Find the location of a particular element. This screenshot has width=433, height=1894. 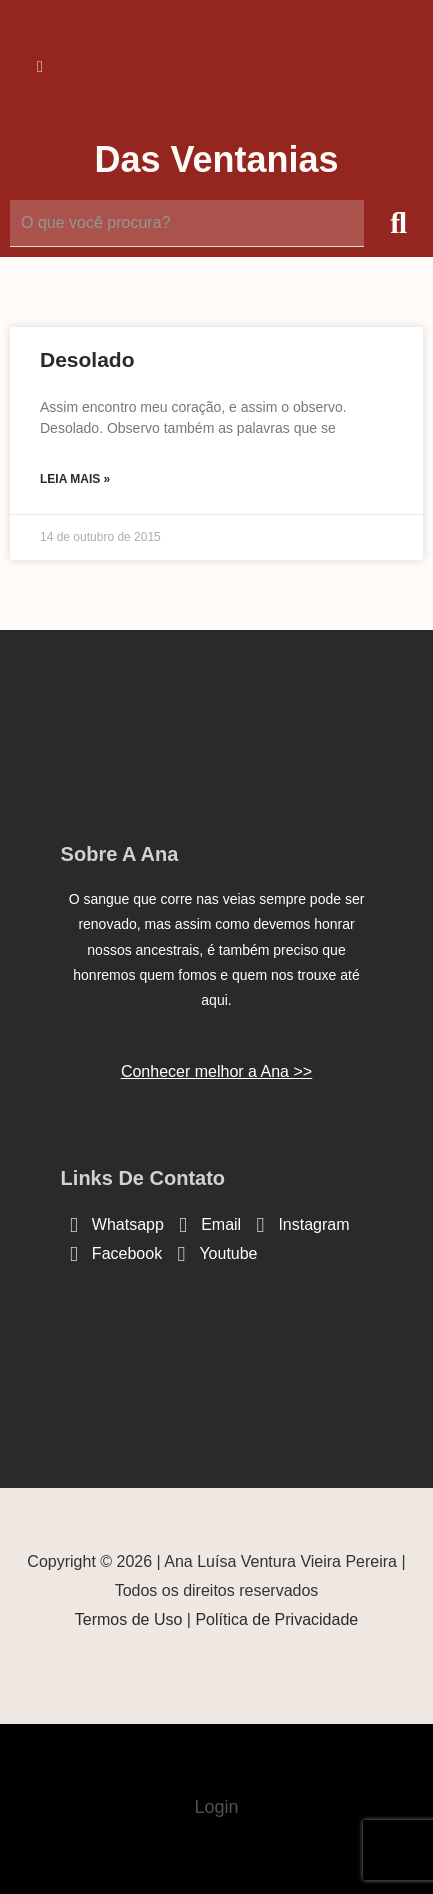

Política de Privacidade is located at coordinates (276, 1619).